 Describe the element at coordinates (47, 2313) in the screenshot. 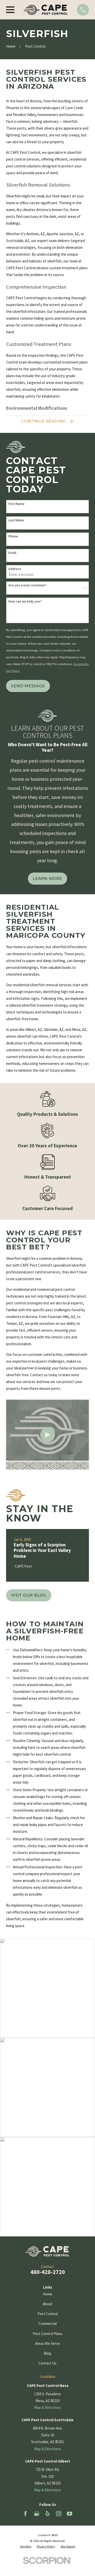

I see `Pest Control` at that location.